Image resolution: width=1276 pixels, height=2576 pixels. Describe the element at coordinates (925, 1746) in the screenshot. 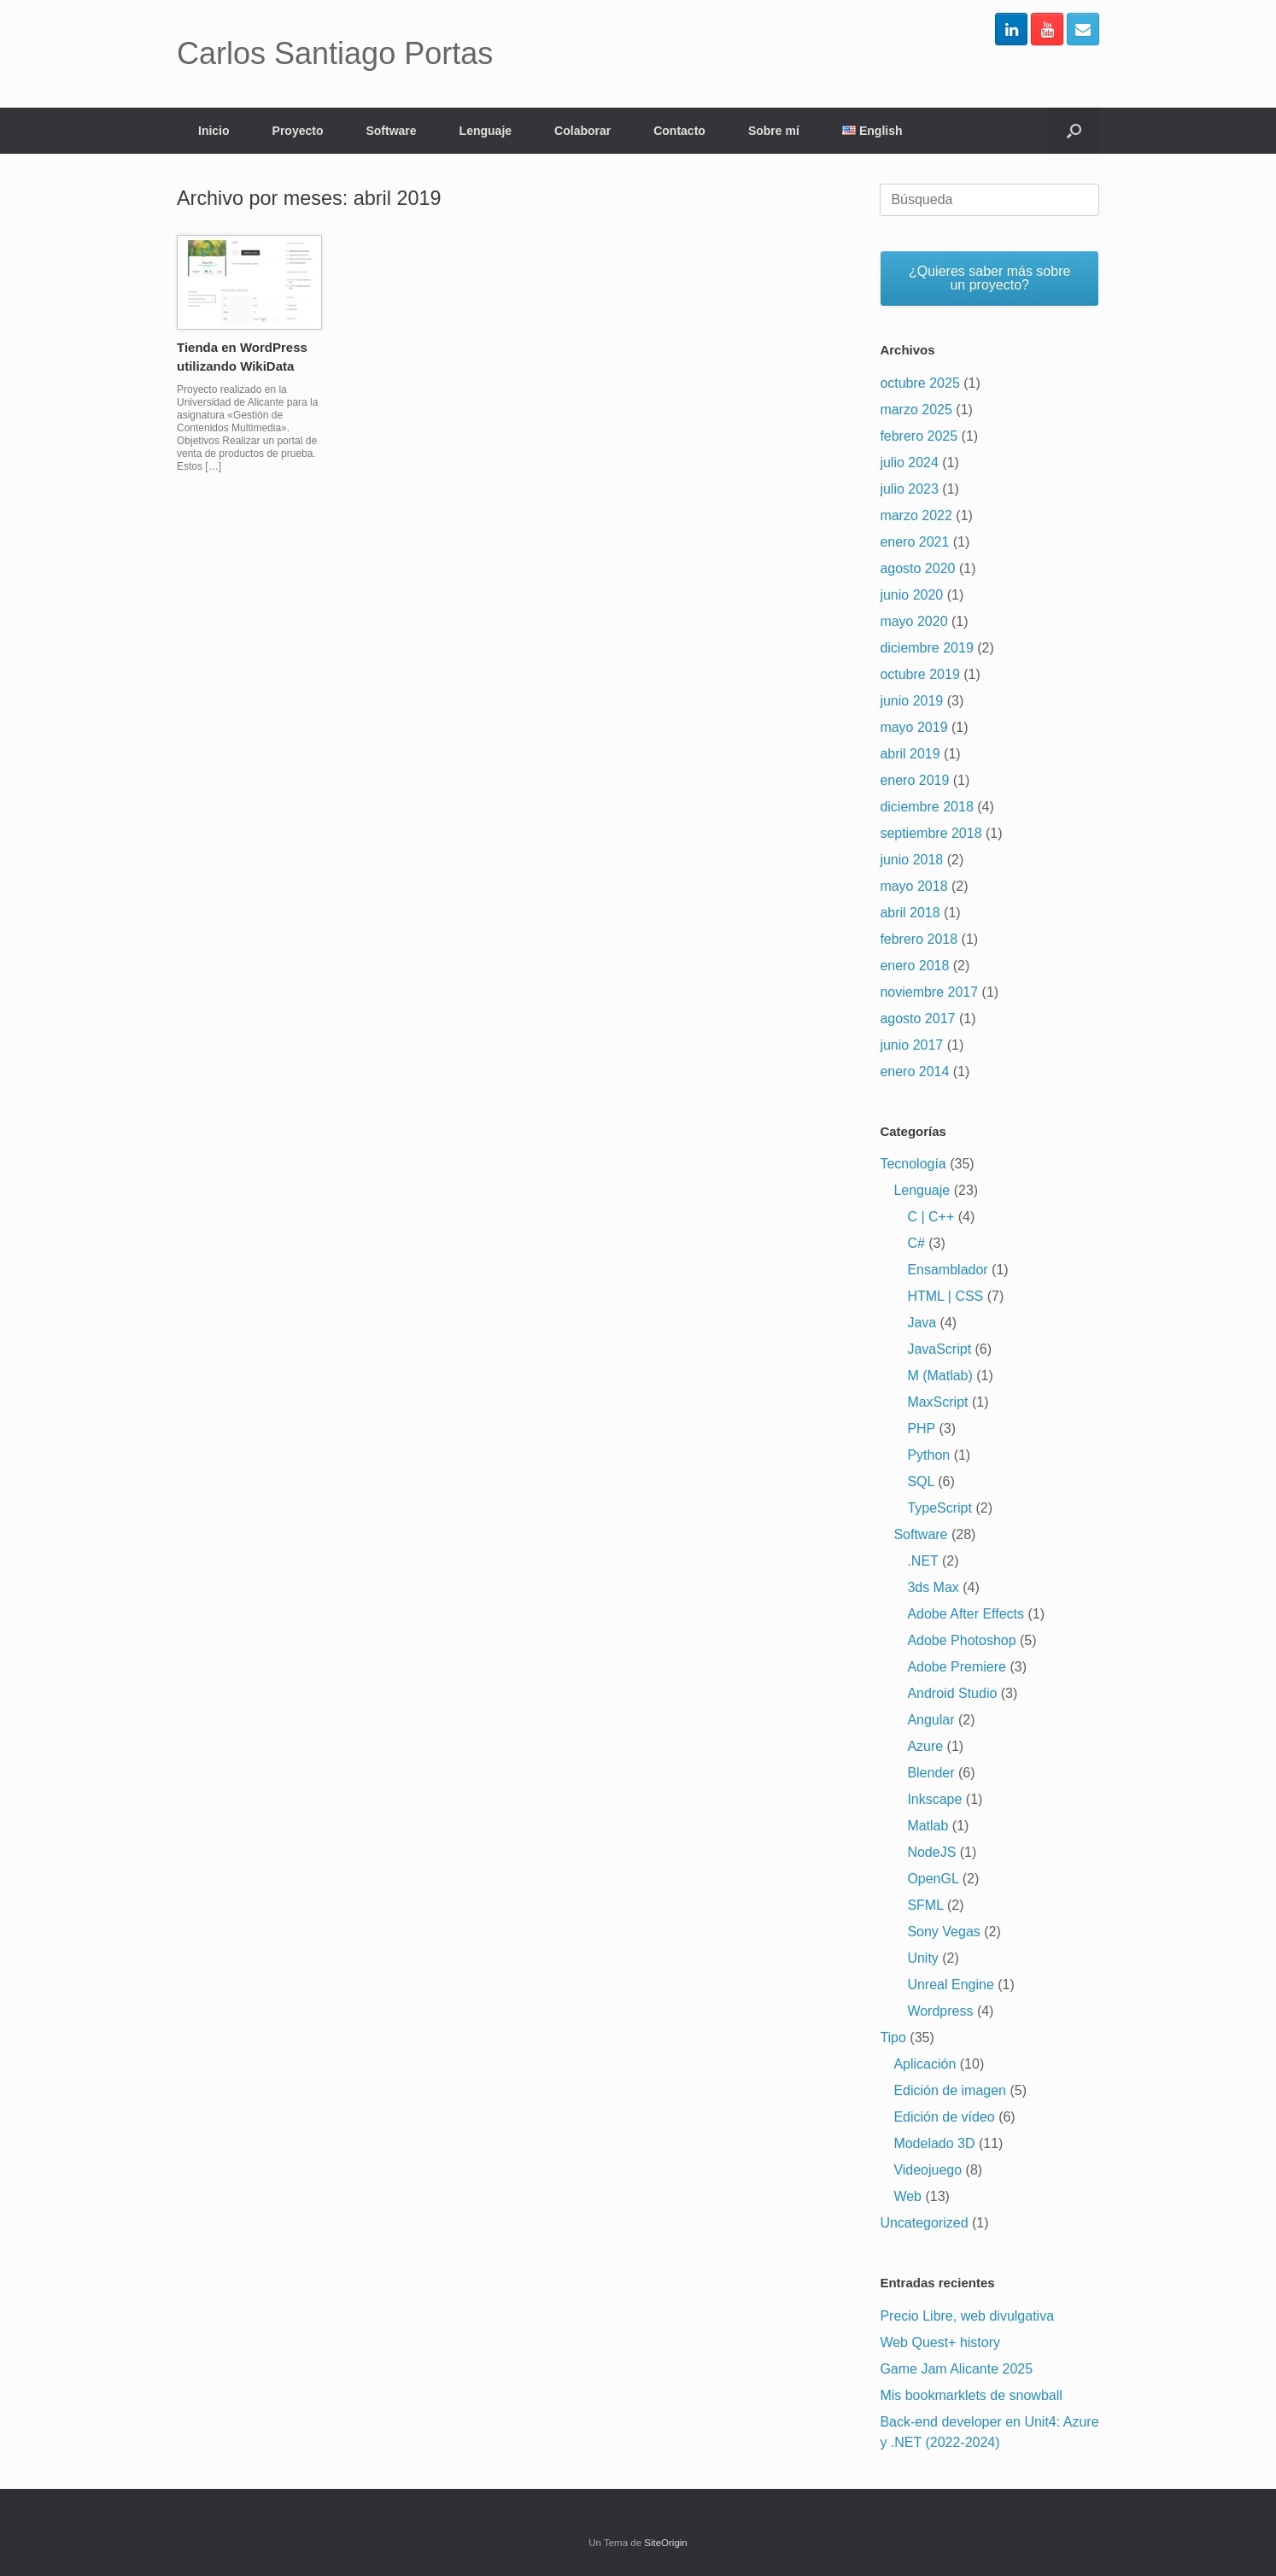

I see `Azure` at that location.